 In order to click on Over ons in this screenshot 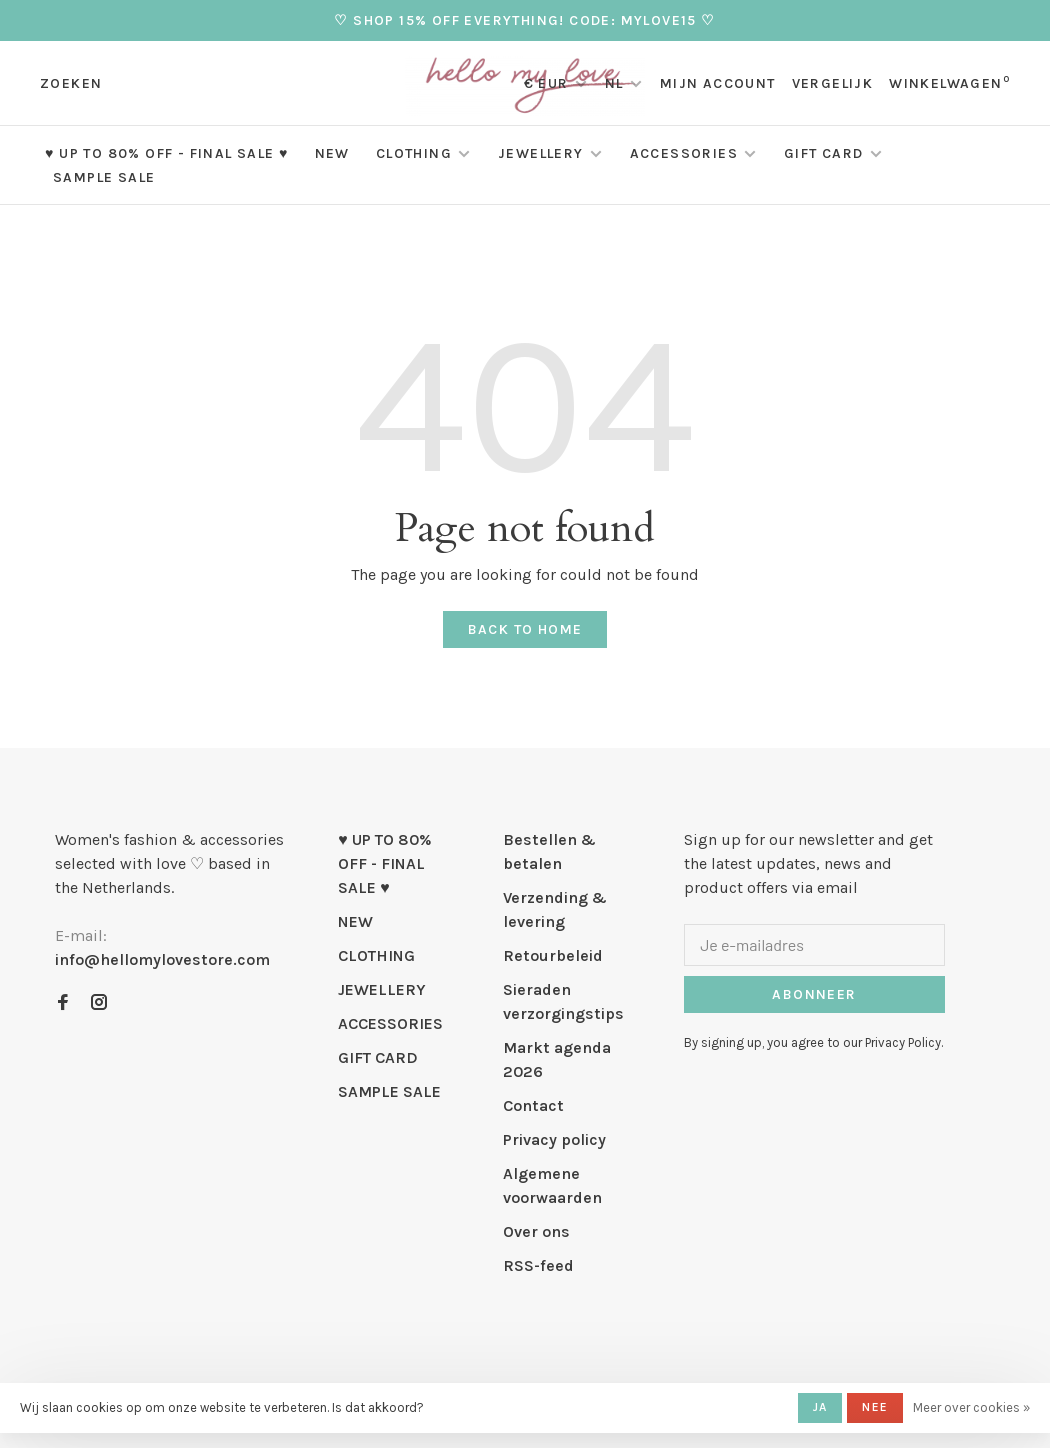, I will do `click(536, 1231)`.